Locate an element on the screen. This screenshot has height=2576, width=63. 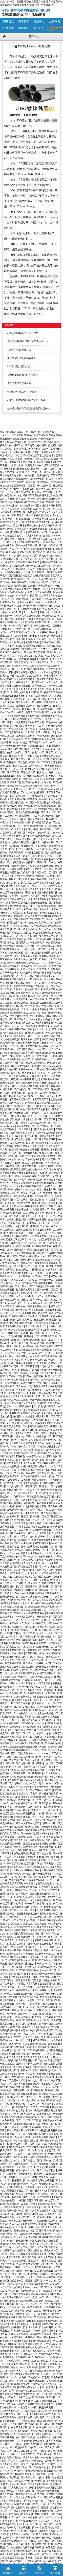
打屁股调教网站 is located at coordinates (24, 1289).